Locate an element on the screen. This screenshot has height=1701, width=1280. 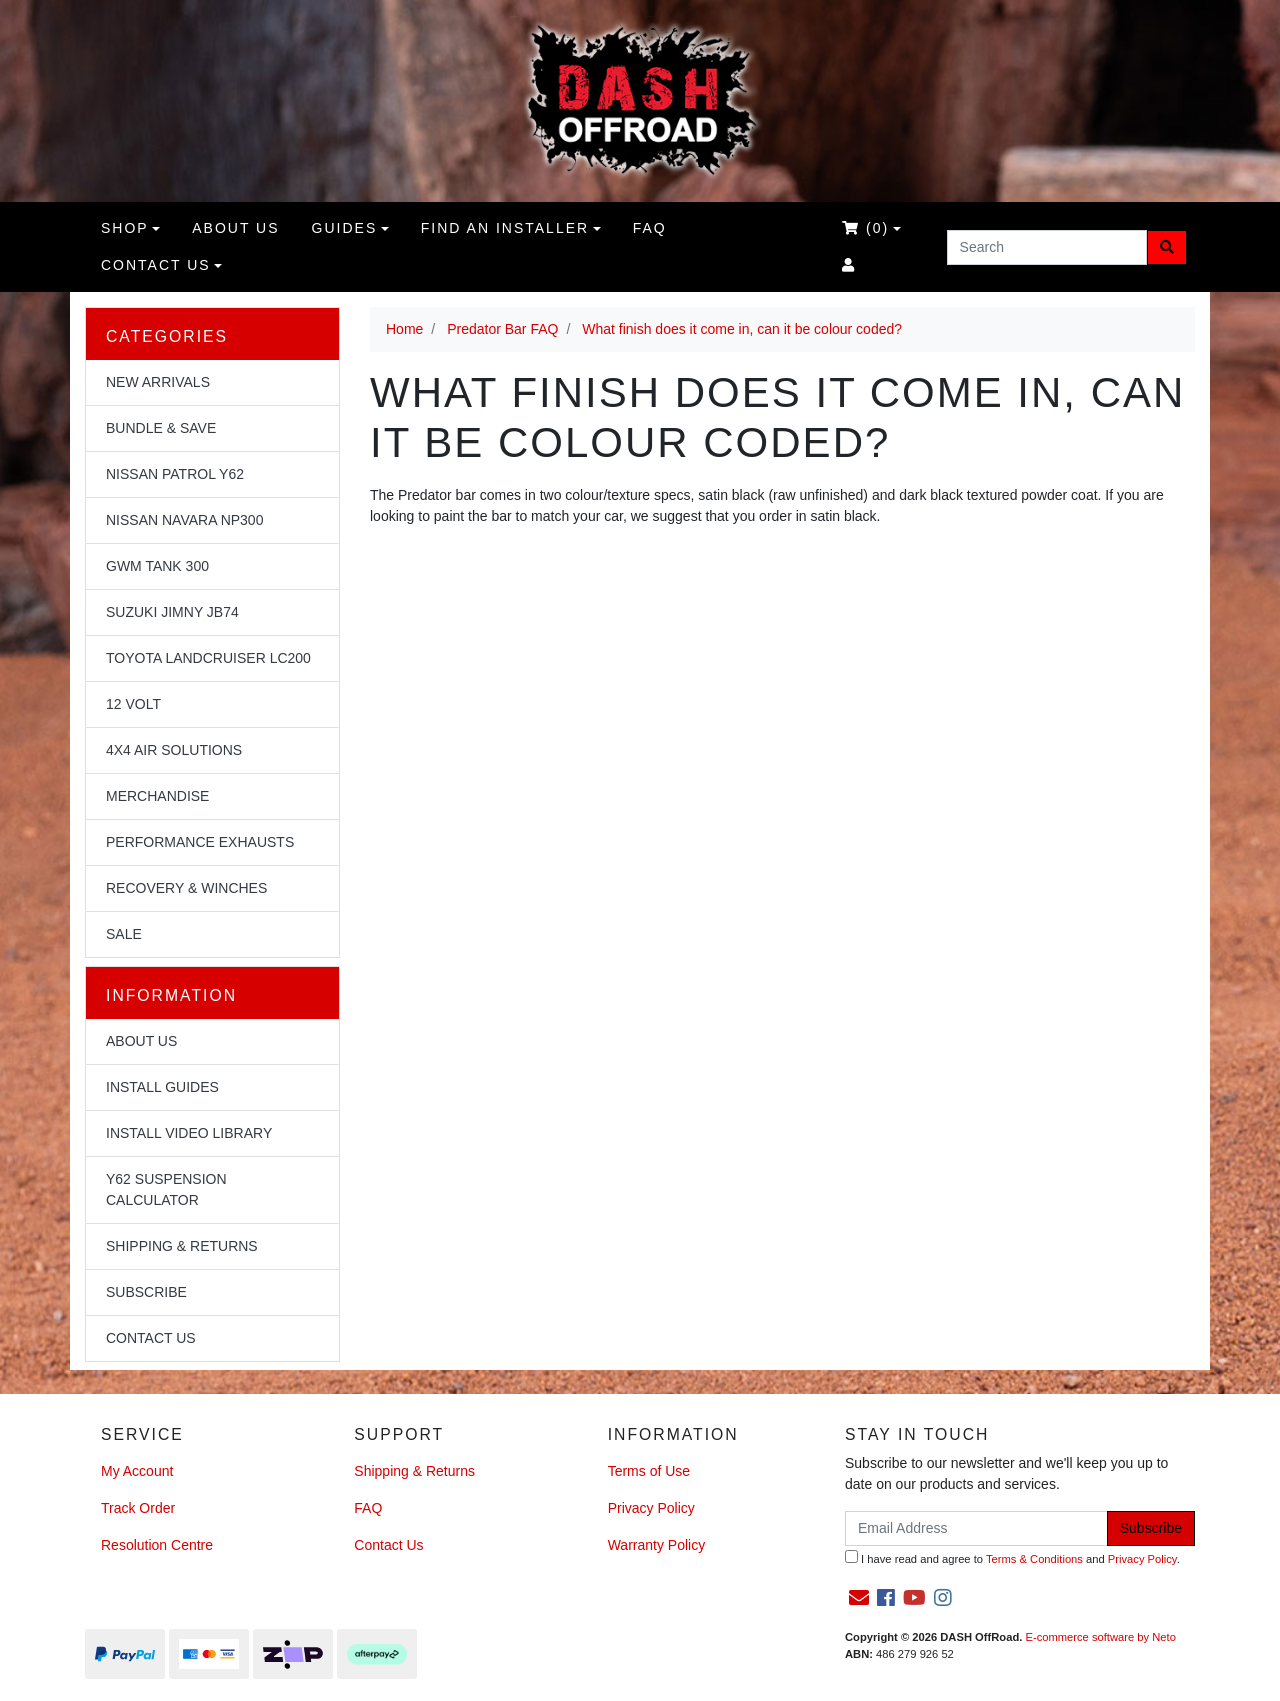
Suzuki Jimny JB74 is located at coordinates (172, 612).